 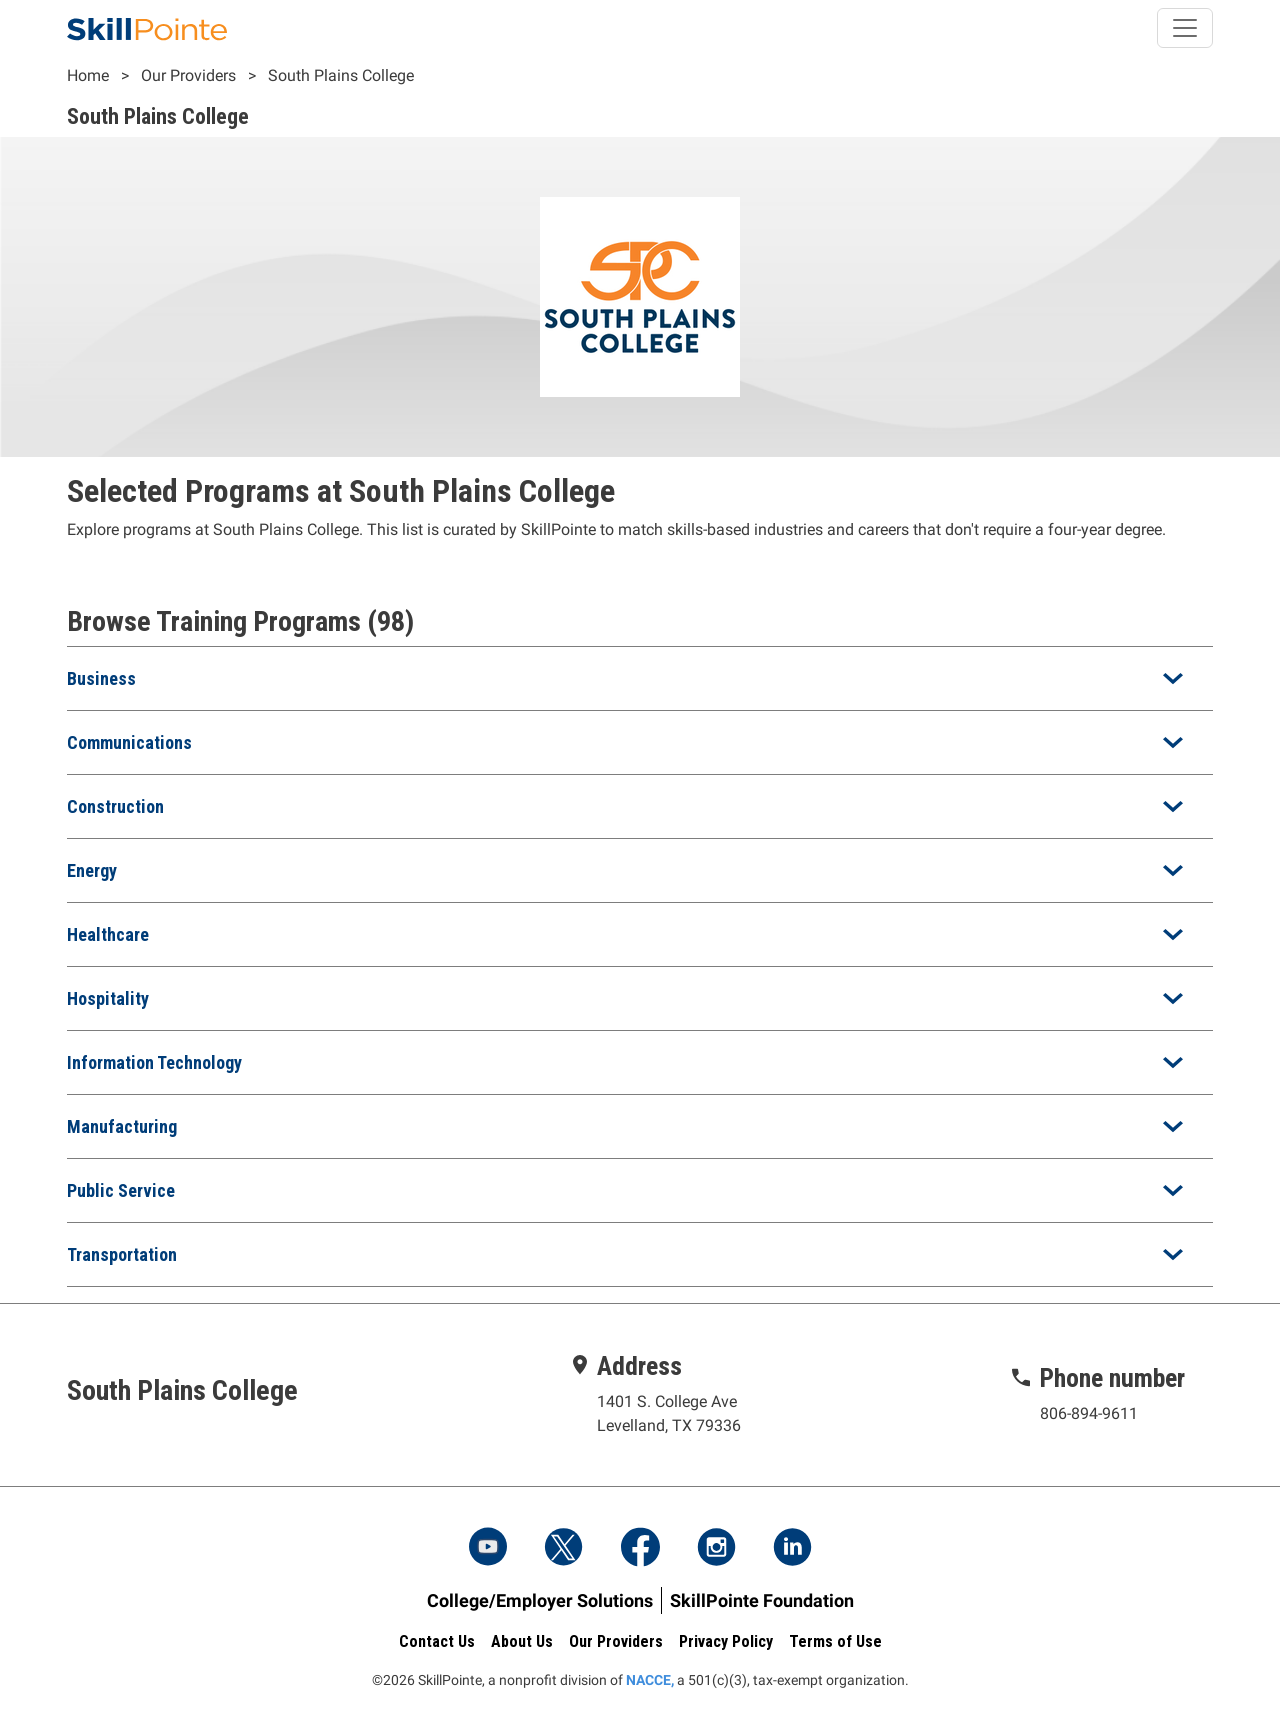 What do you see at coordinates (341, 75) in the screenshot?
I see `South Plains College` at bounding box center [341, 75].